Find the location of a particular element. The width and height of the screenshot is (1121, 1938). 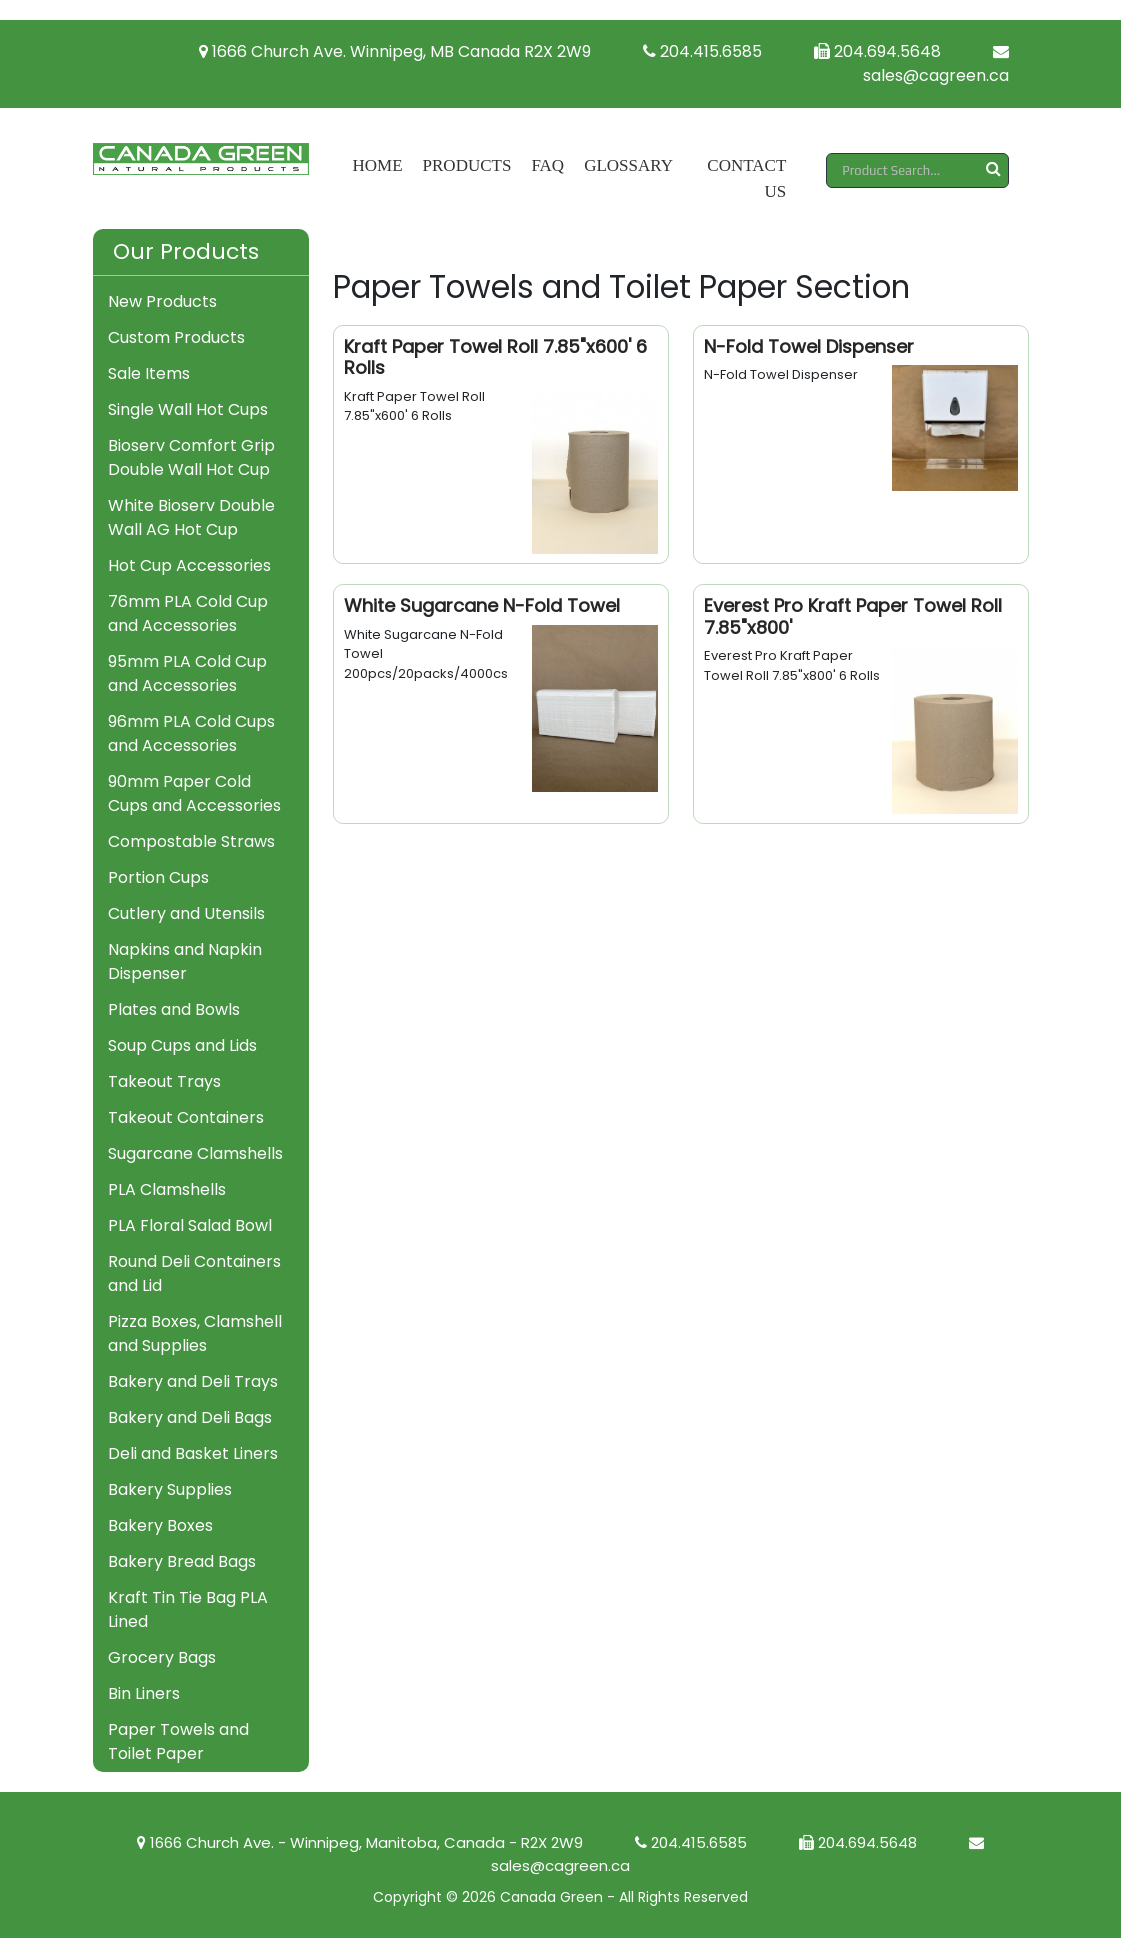

Bakery and Deli Trays is located at coordinates (193, 1381).